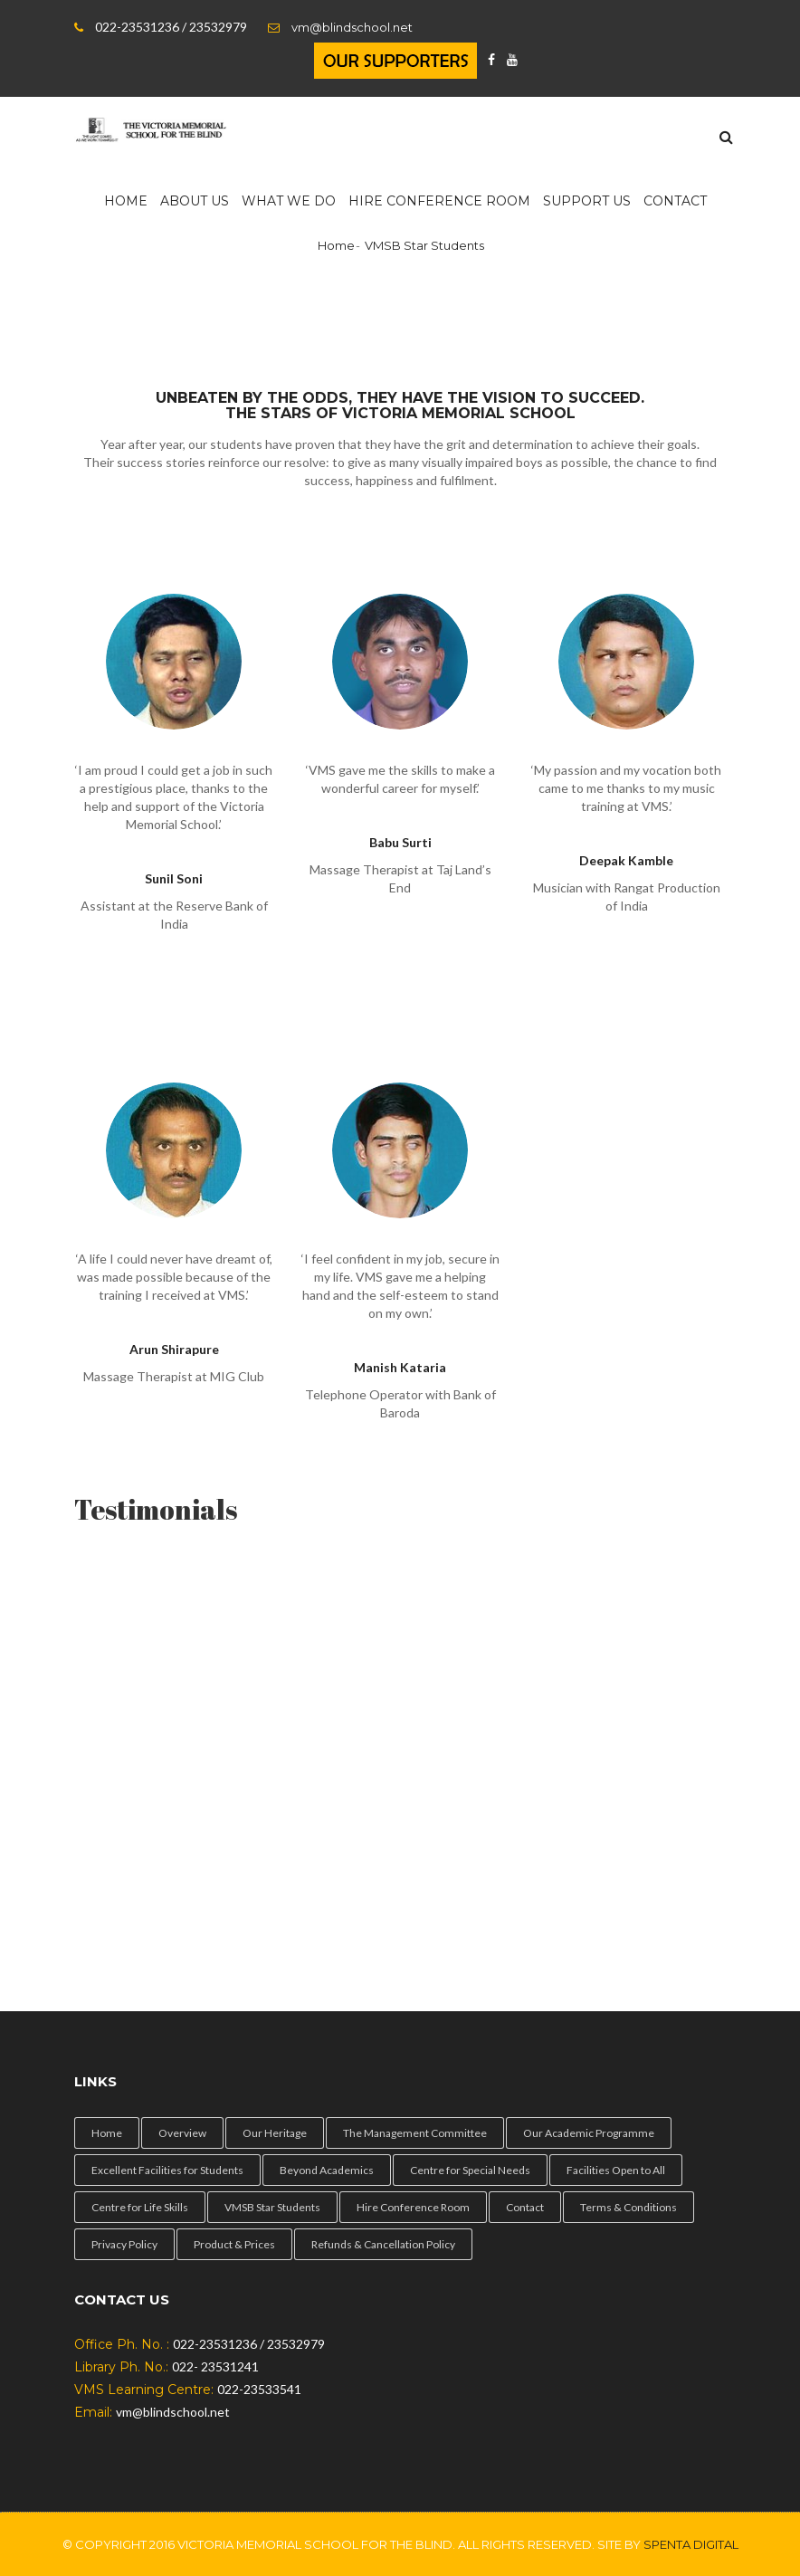  What do you see at coordinates (675, 201) in the screenshot?
I see `Contact` at bounding box center [675, 201].